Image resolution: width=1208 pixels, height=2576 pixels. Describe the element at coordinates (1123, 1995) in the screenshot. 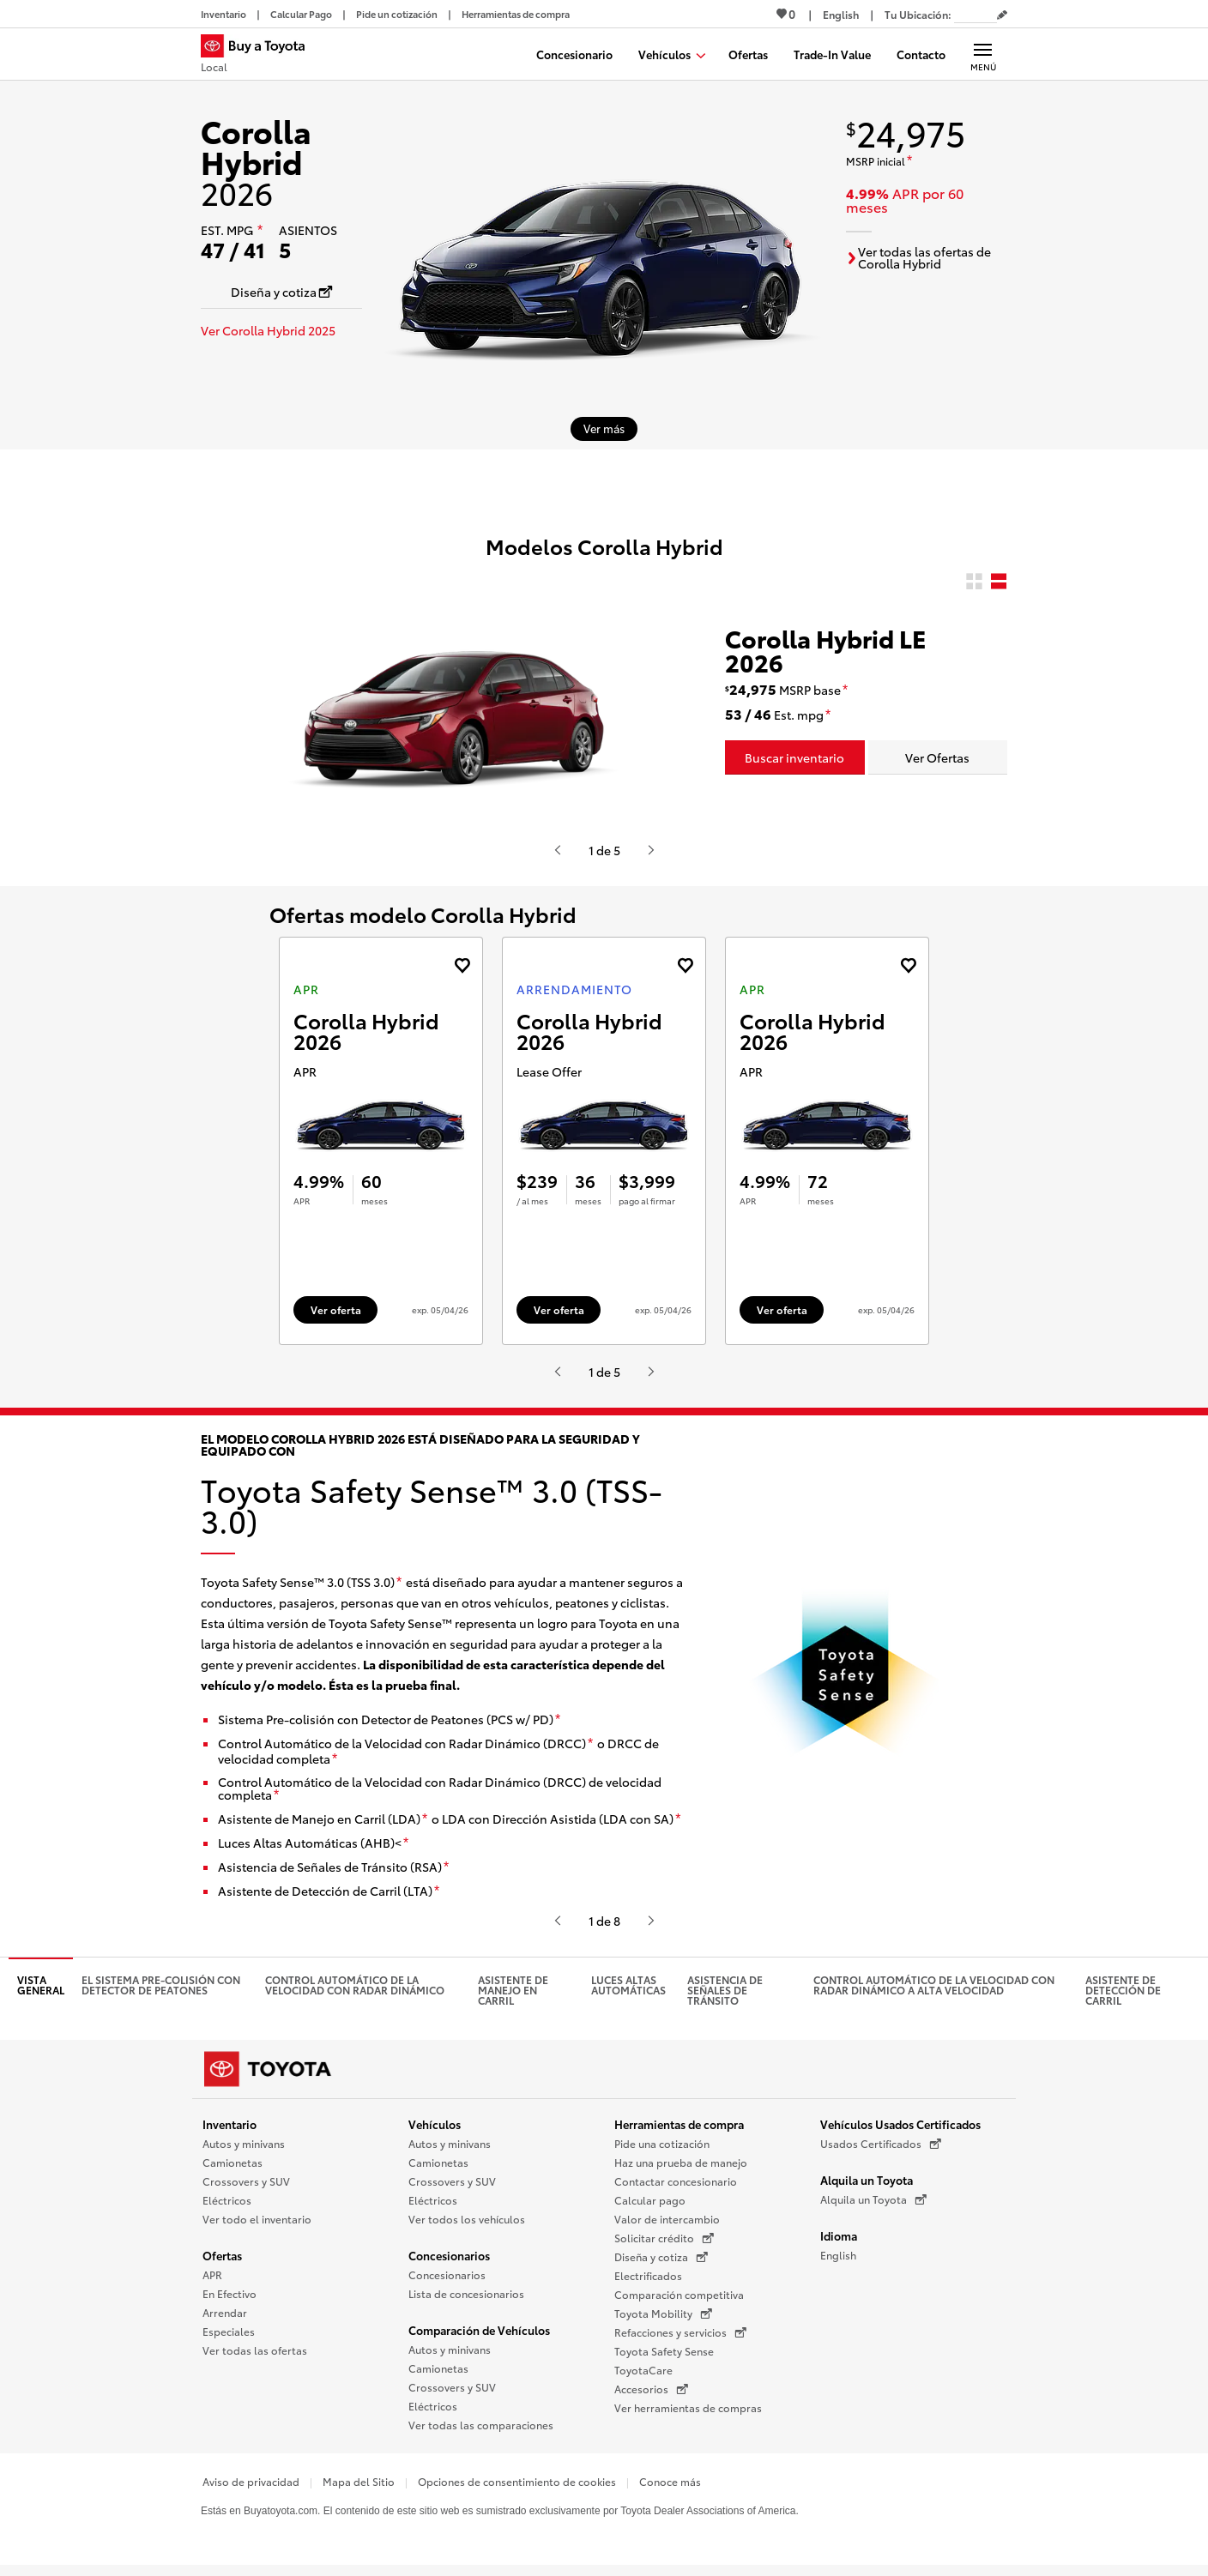

I see `Asistente de detección de carril` at that location.